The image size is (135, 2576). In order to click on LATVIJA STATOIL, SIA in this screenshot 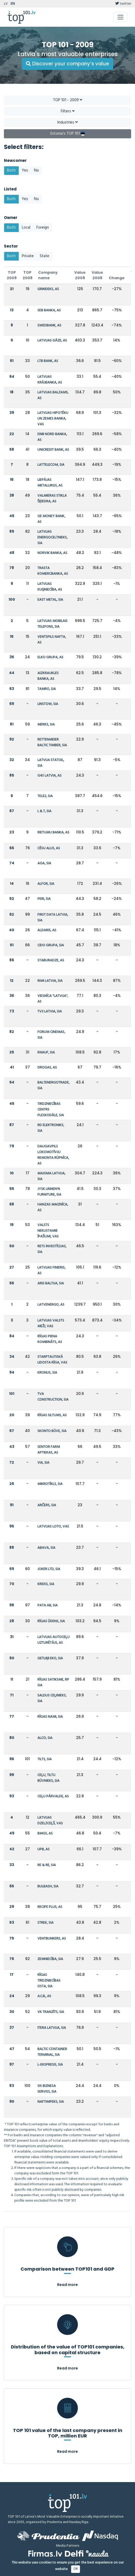, I will do `click(50, 763)`.